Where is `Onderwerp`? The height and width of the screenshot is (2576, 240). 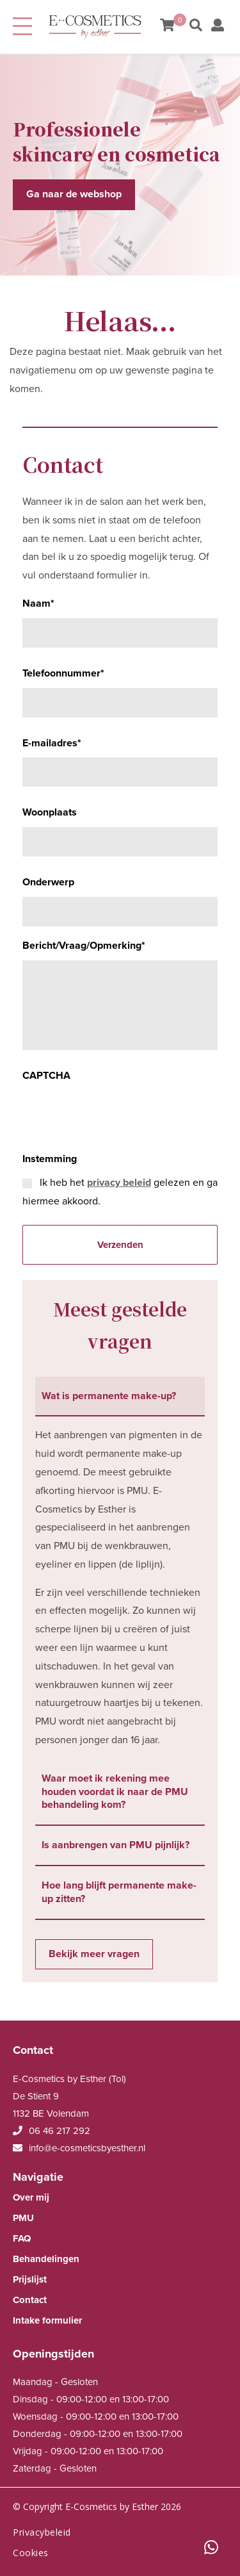
Onderwerp is located at coordinates (48, 882).